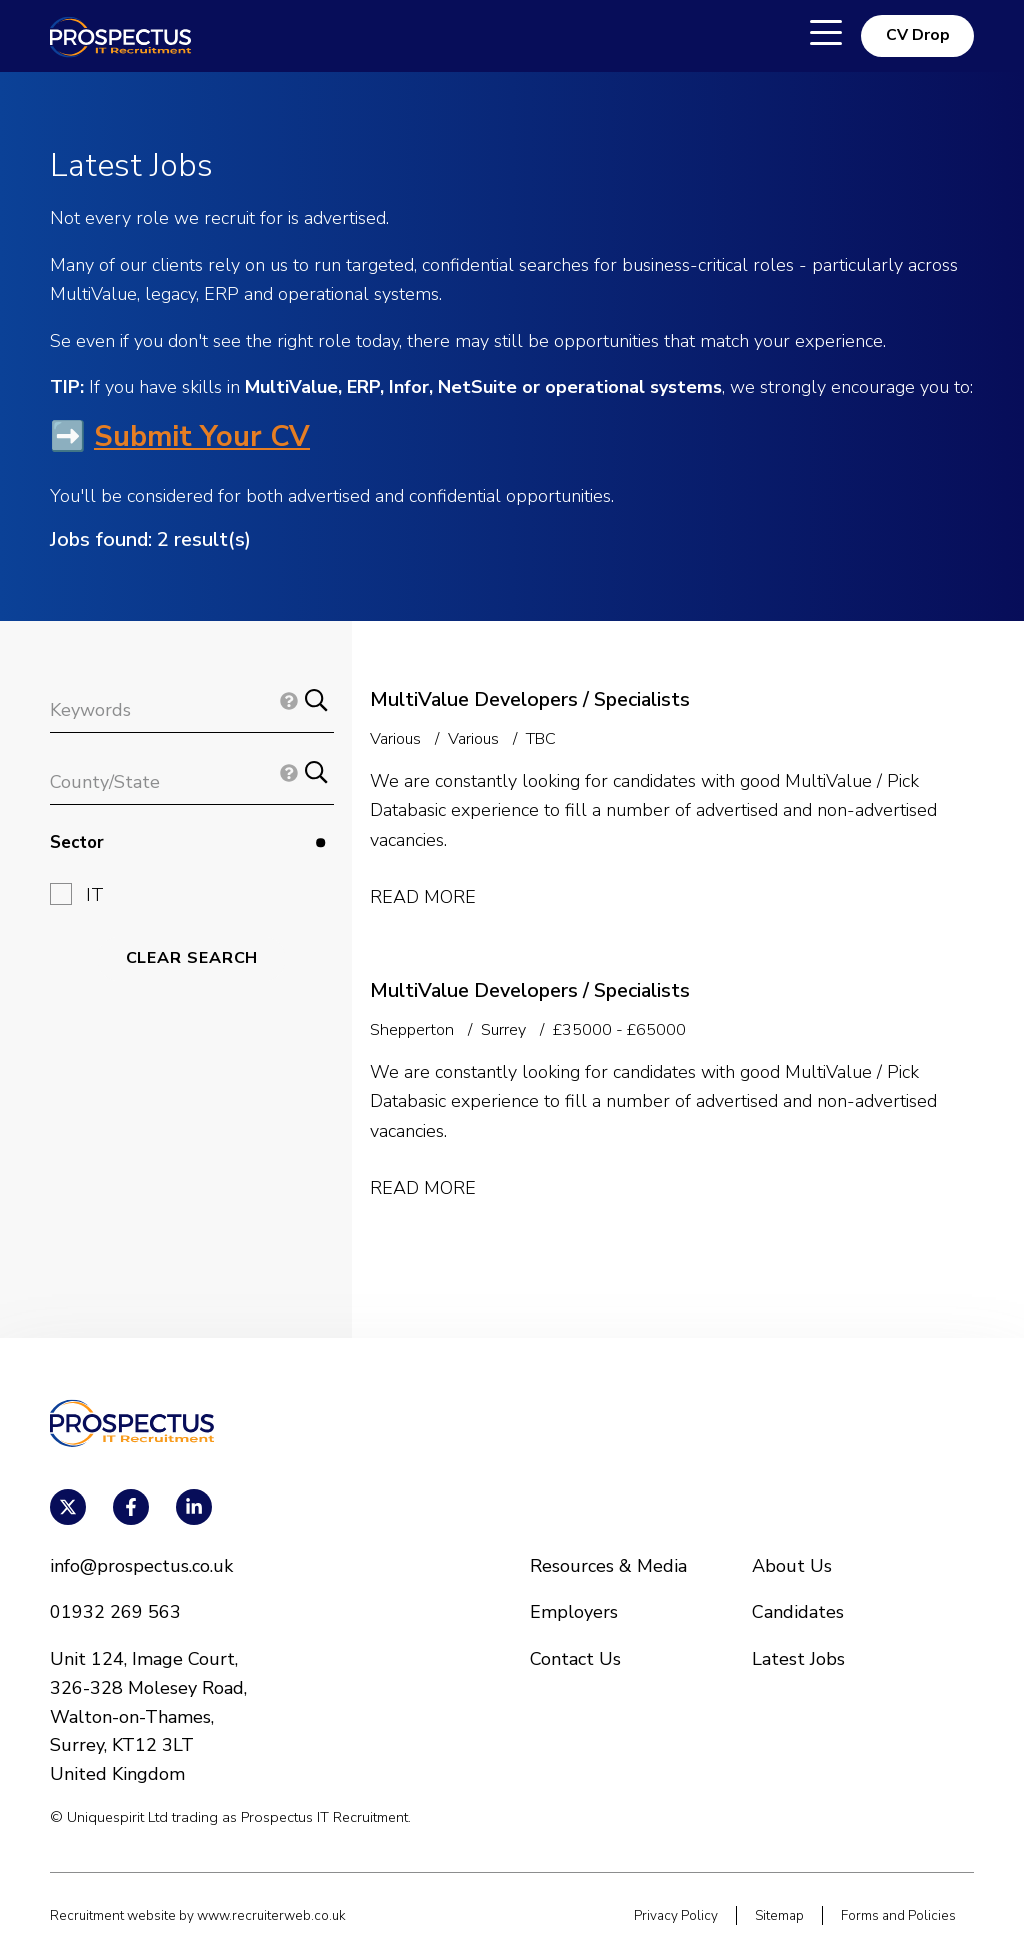 The height and width of the screenshot is (1947, 1024). I want to click on Latest Jobs, so click(798, 1659).